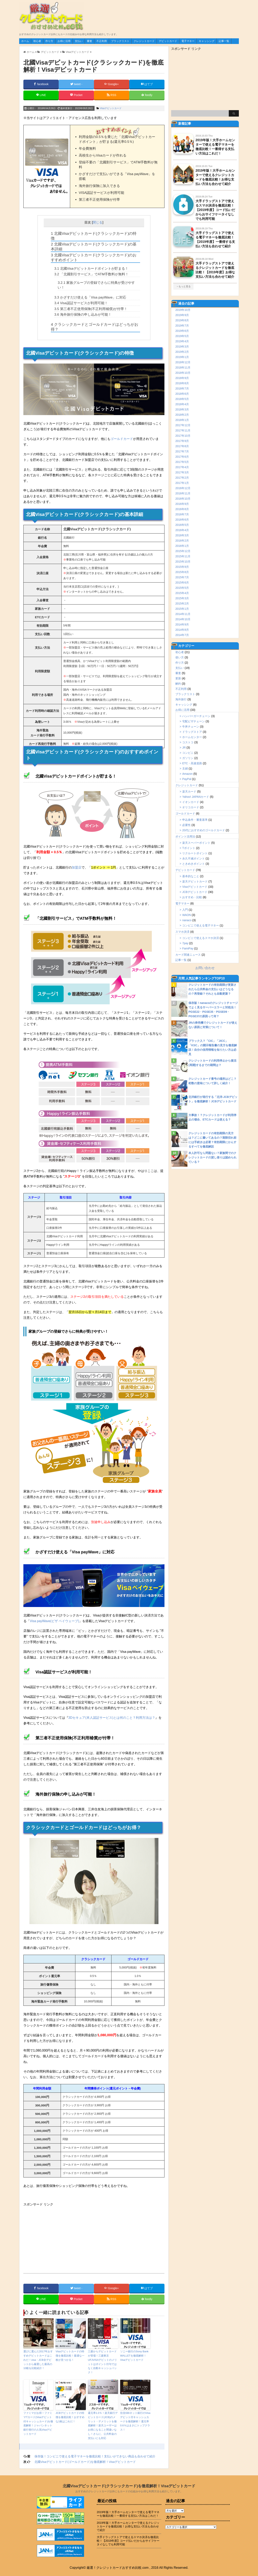  Describe the element at coordinates (182, 514) in the screenshot. I see `2016年7月` at that location.